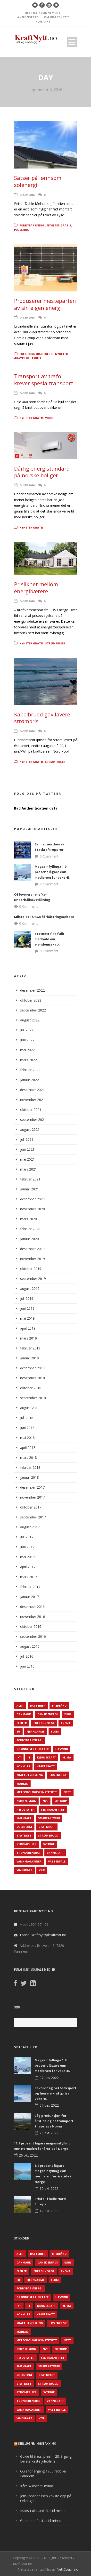 The image size is (91, 2576). I want to click on Havvind [Havvind (171 elementer)], so click(61, 1749).